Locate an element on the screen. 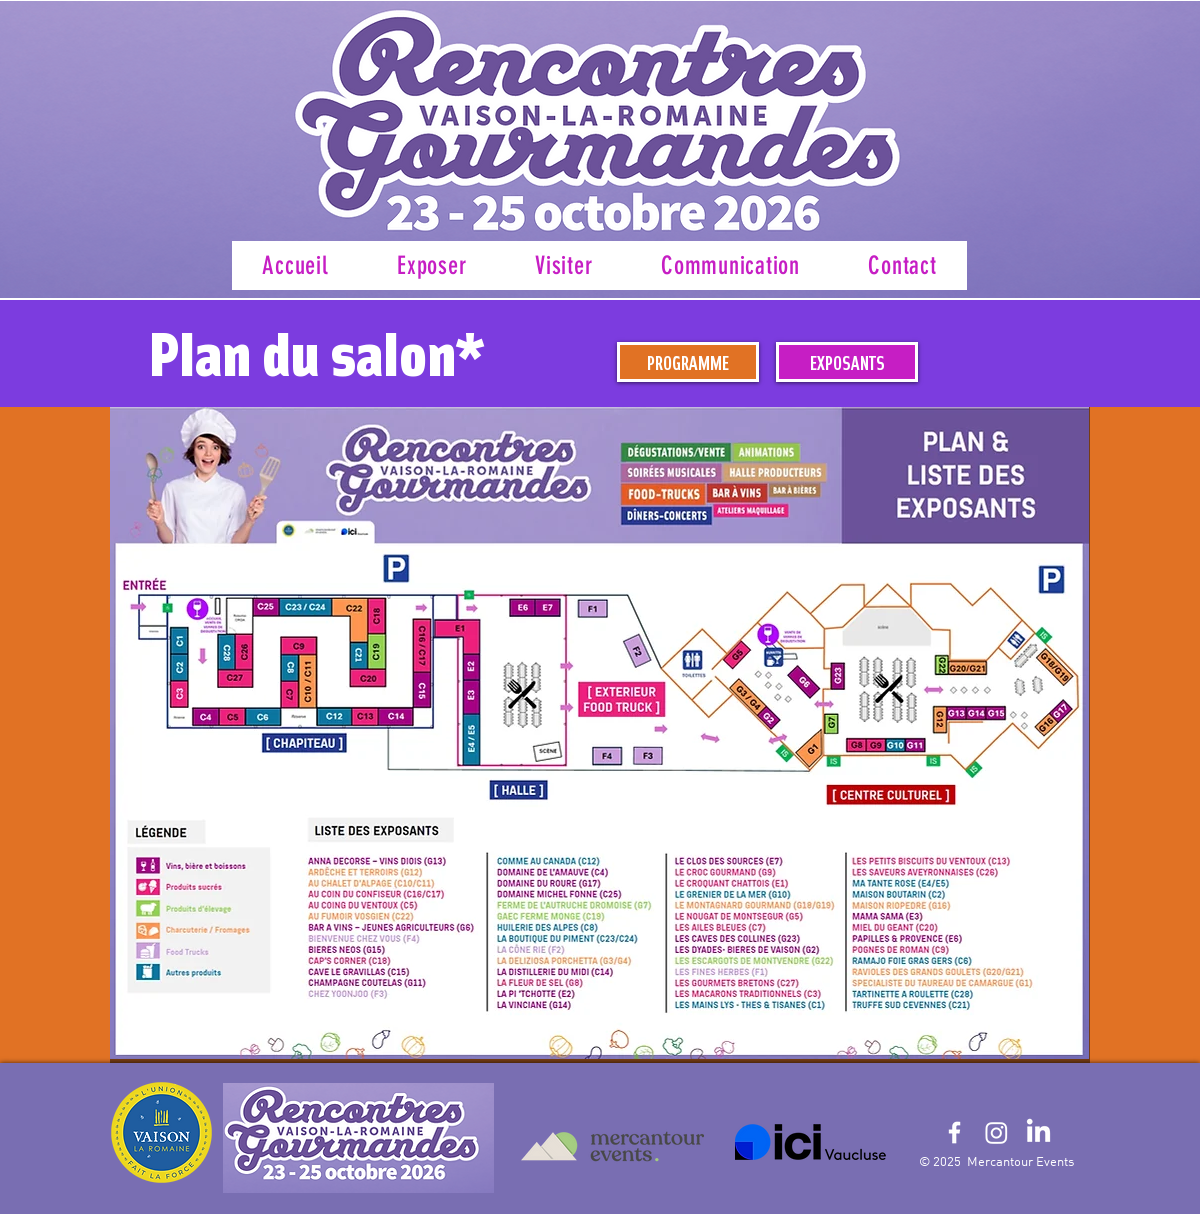 This screenshot has height=1214, width=1200. [PROGRAMME] is located at coordinates (688, 362).